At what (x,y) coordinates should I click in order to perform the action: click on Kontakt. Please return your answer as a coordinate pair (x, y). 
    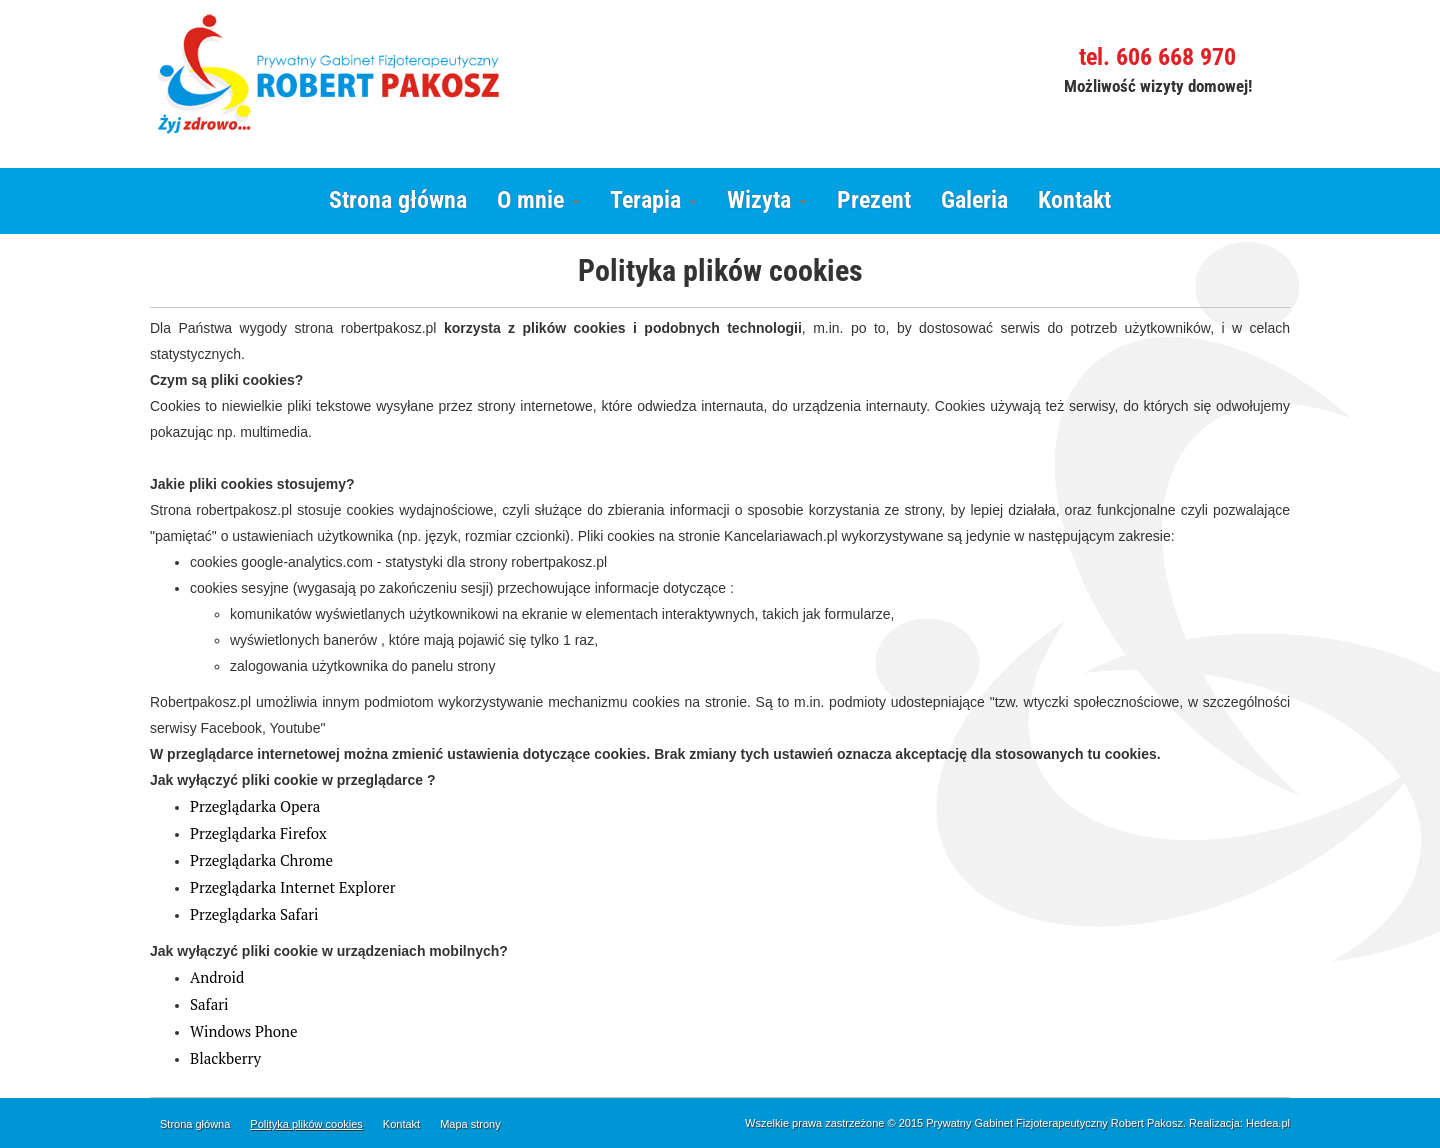
    Looking at the image, I should click on (1074, 200).